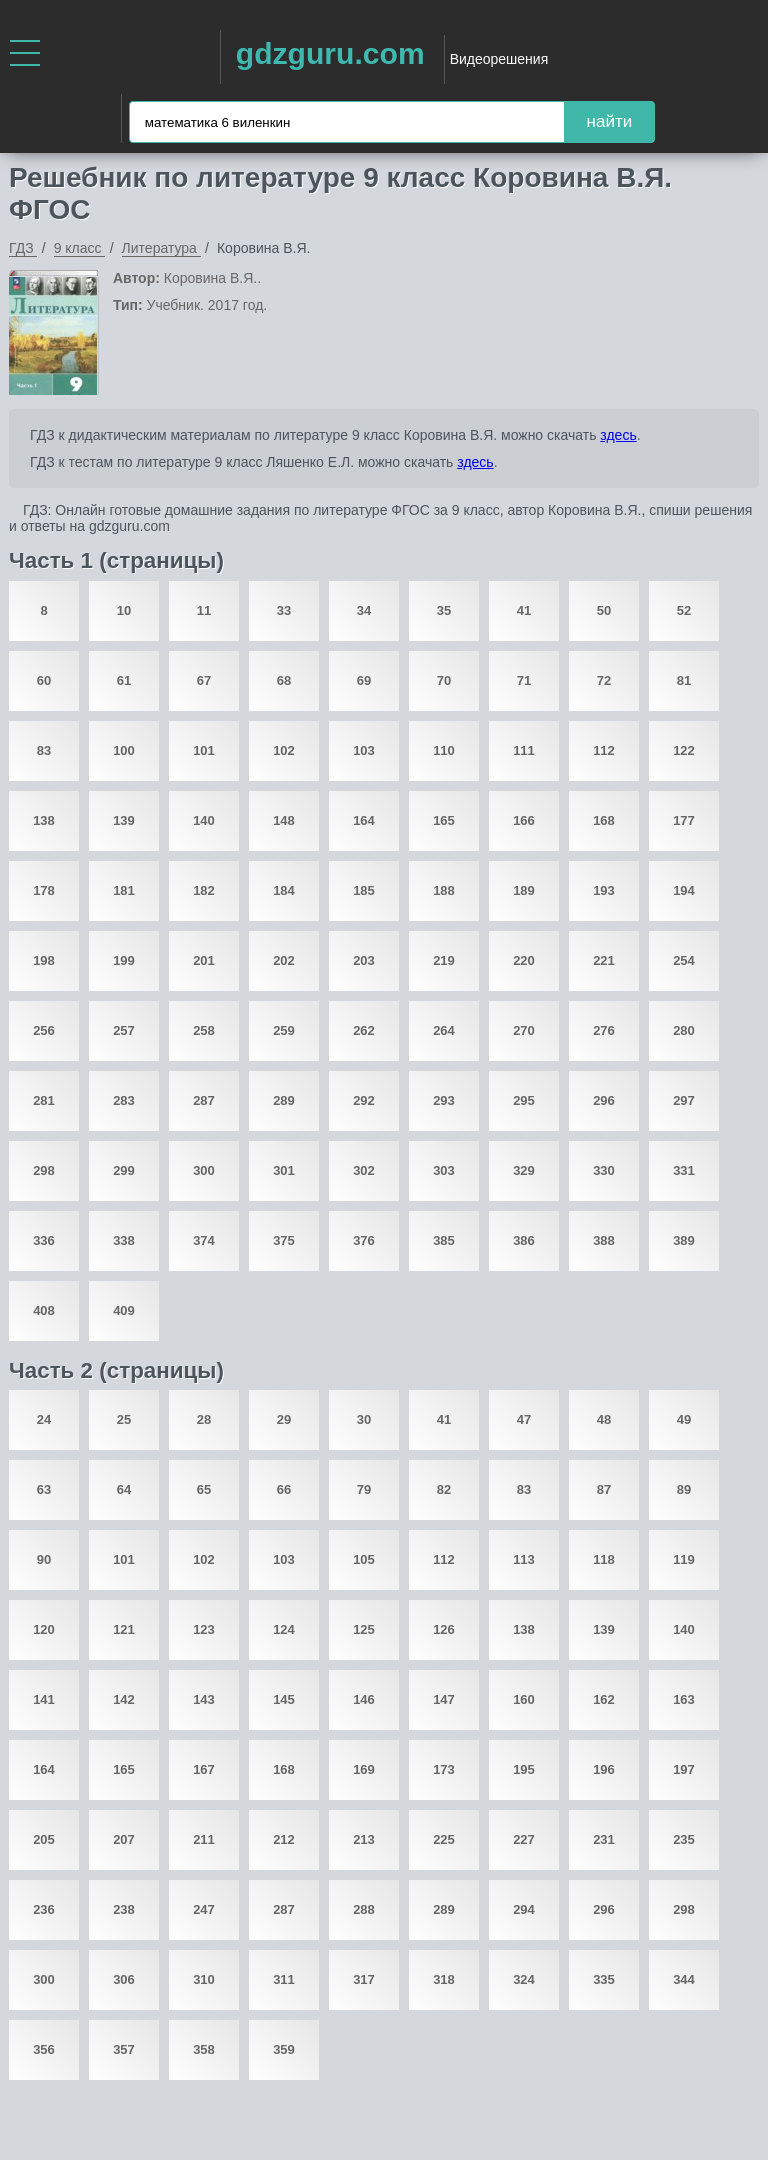 This screenshot has width=768, height=2160. I want to click on 195, so click(524, 1769).